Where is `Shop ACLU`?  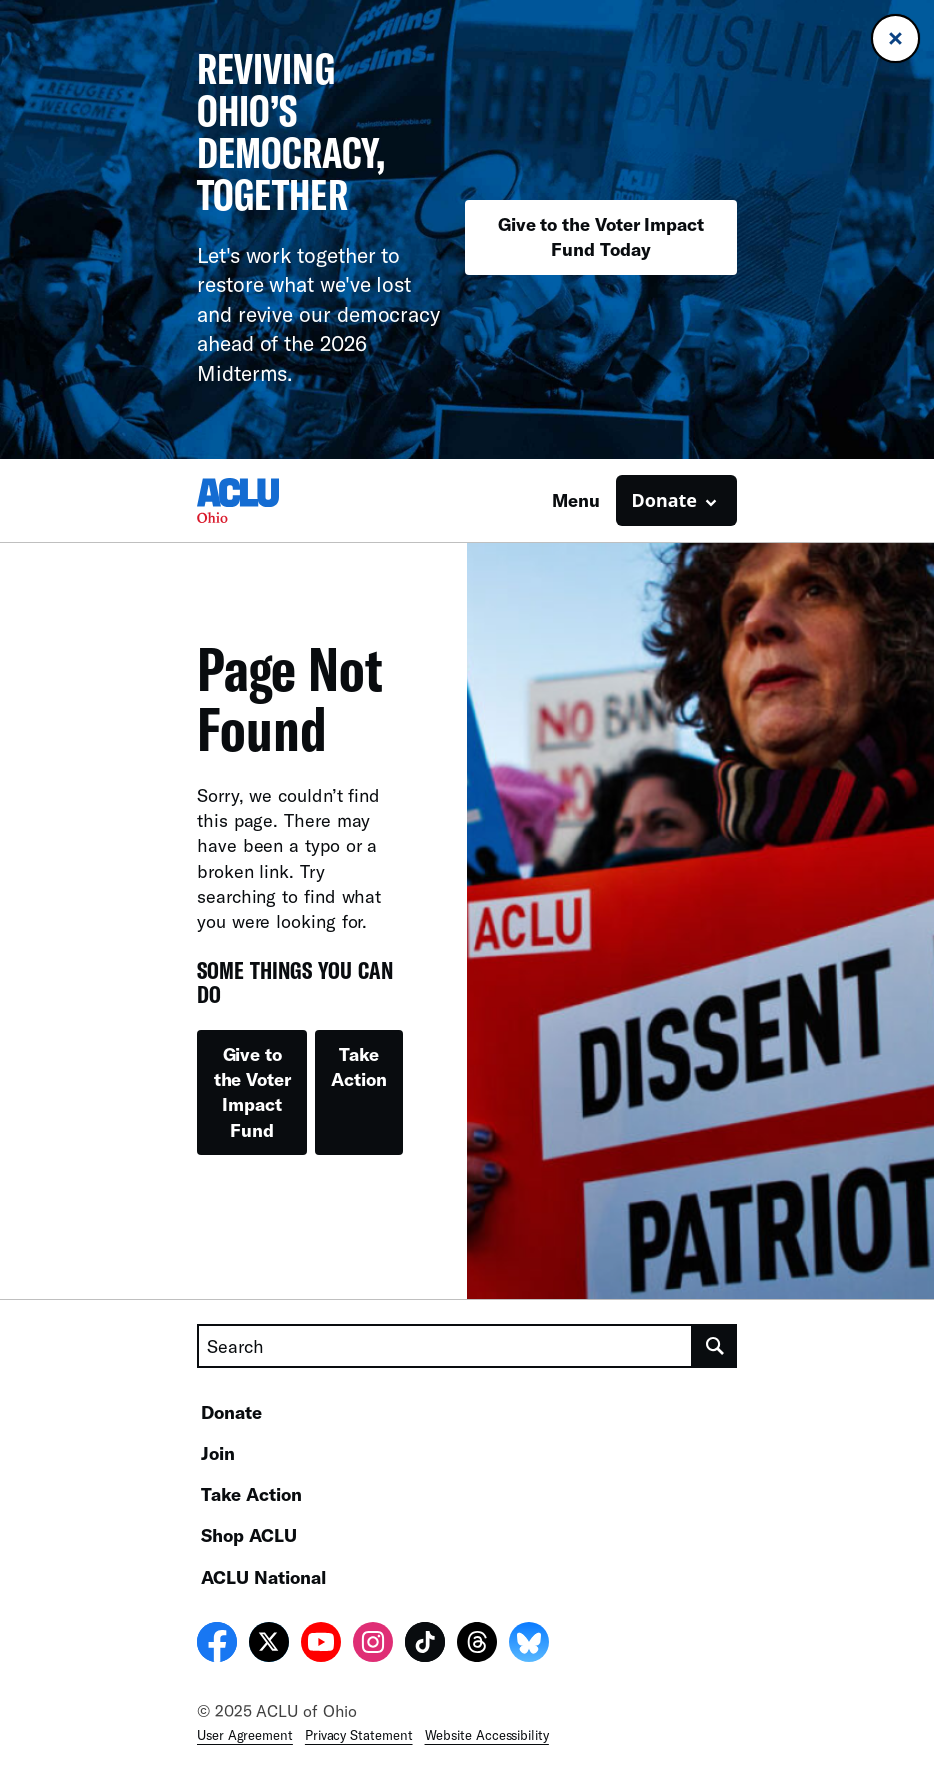 Shop ACLU is located at coordinates (249, 1535).